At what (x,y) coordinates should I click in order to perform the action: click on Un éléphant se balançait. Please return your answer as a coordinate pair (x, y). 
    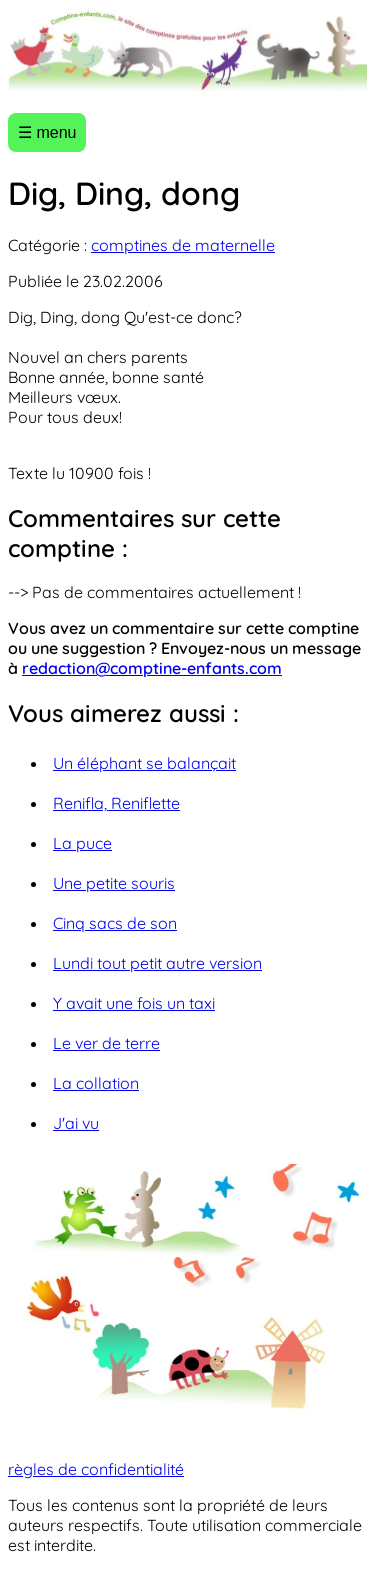
    Looking at the image, I should click on (144, 763).